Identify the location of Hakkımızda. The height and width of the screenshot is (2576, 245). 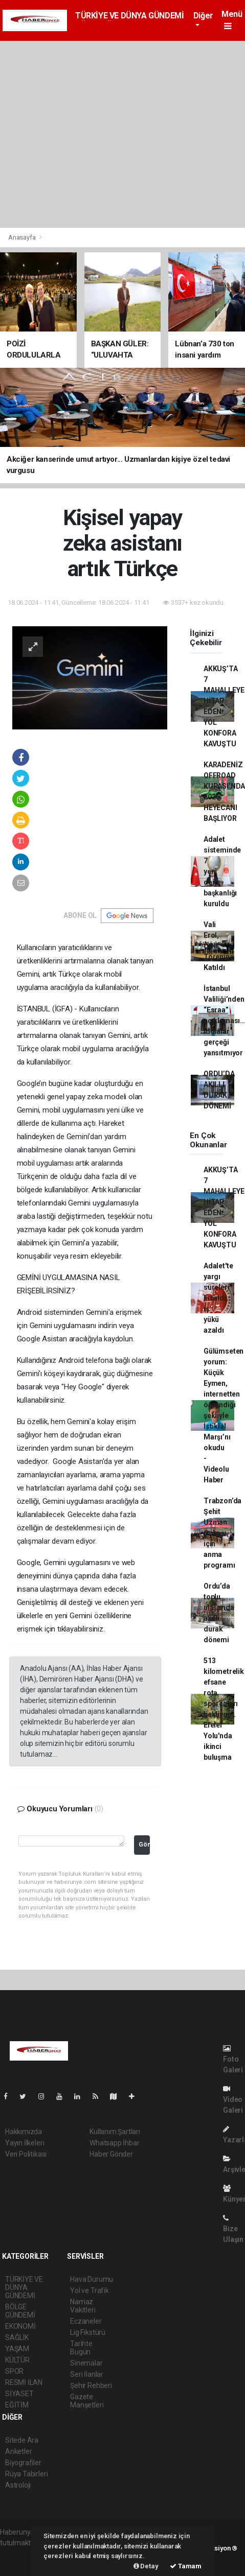
(23, 2132).